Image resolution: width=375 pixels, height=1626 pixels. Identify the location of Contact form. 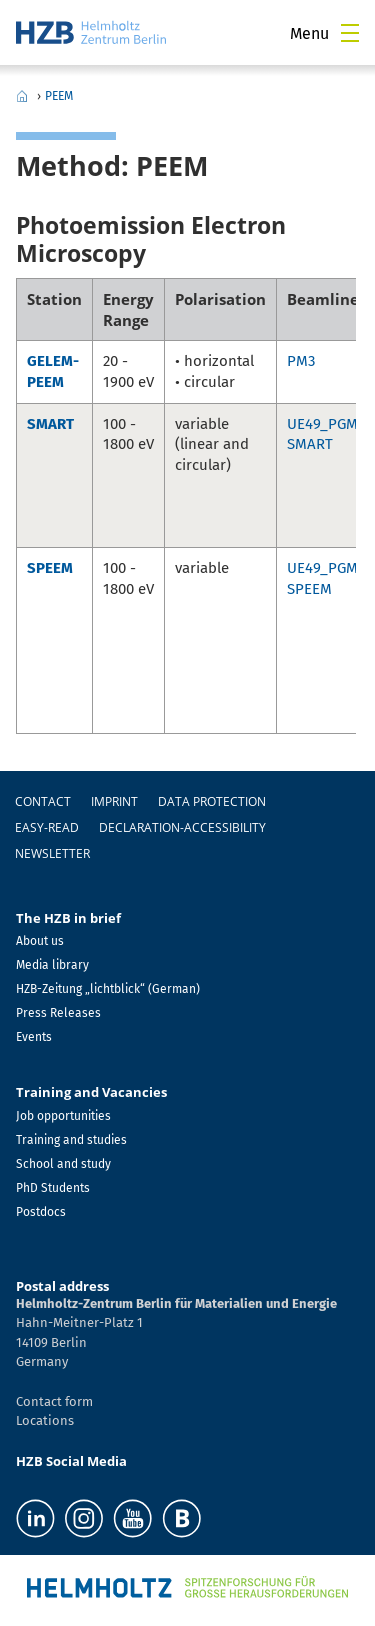
(54, 1401).